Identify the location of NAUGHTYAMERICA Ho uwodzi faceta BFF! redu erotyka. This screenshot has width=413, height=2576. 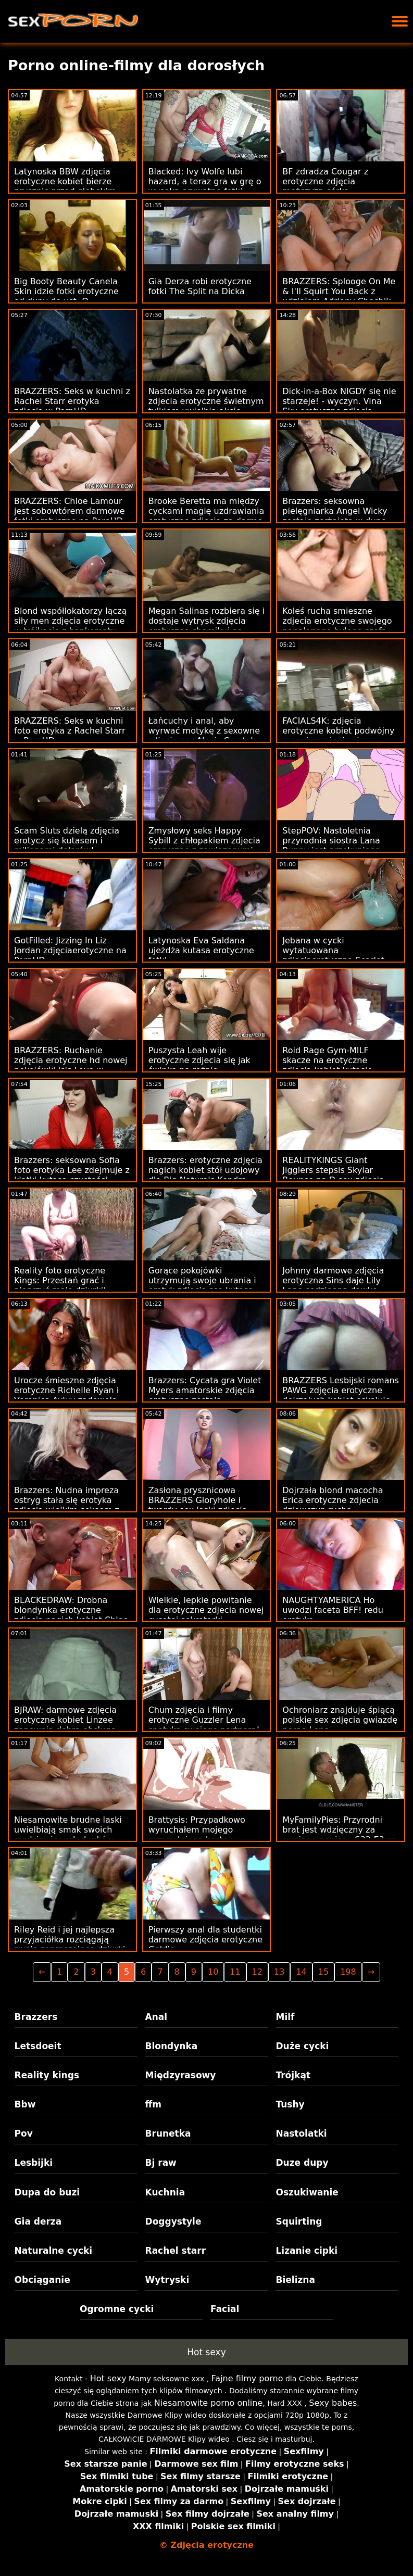
(332, 1610).